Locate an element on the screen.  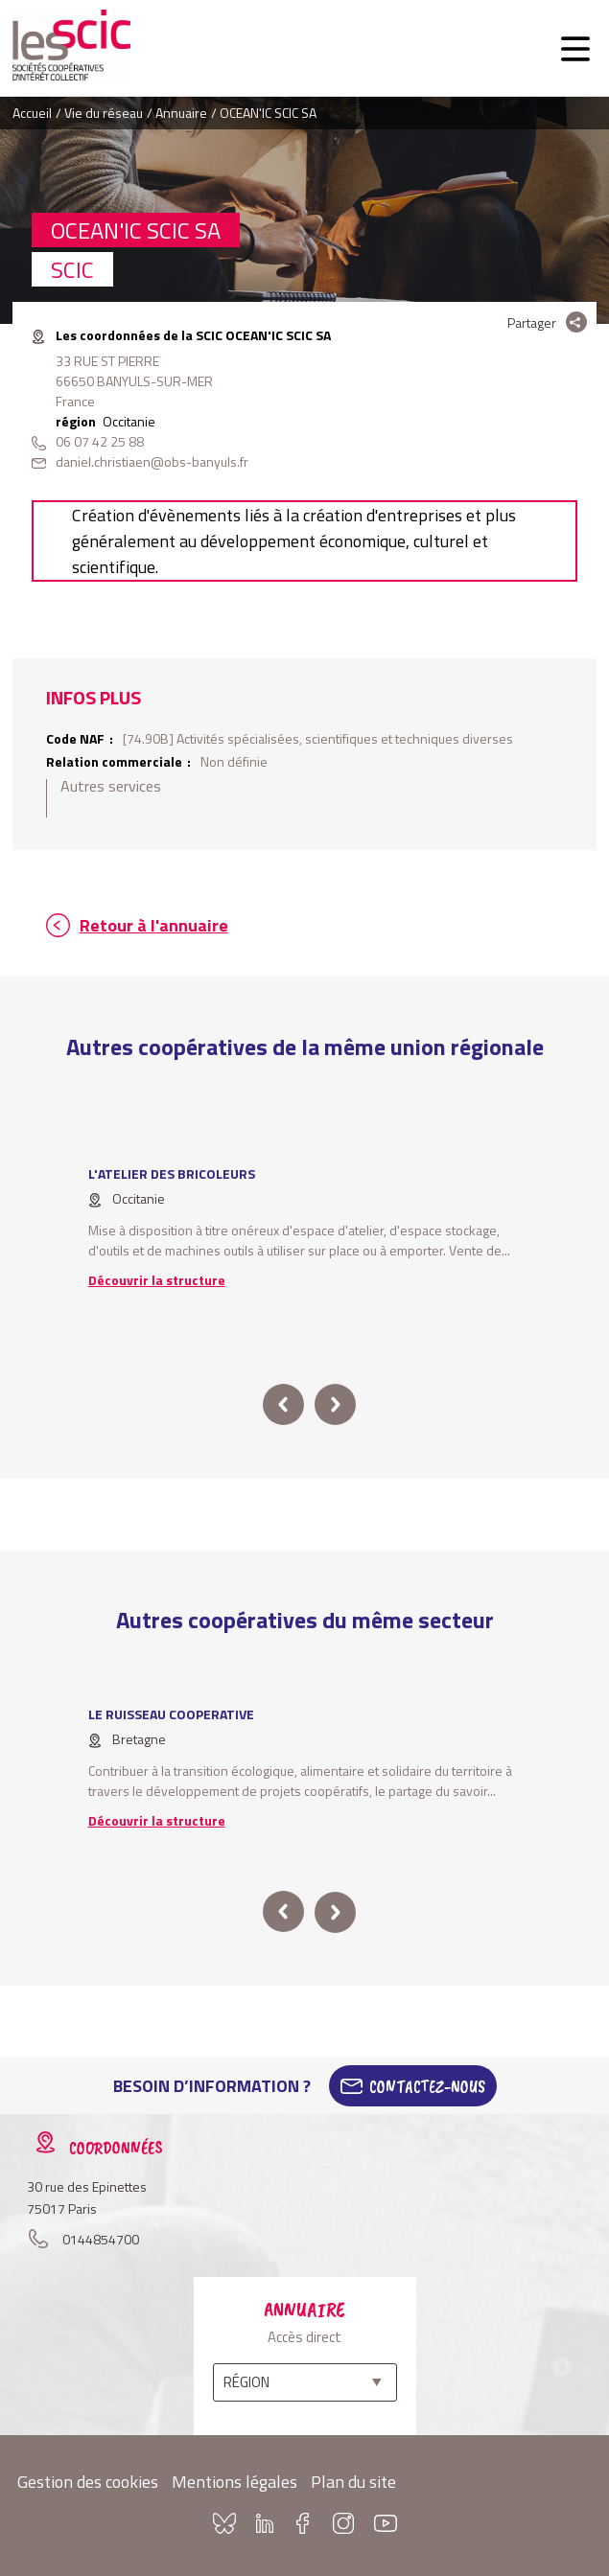
Youtube is located at coordinates (385, 2523).